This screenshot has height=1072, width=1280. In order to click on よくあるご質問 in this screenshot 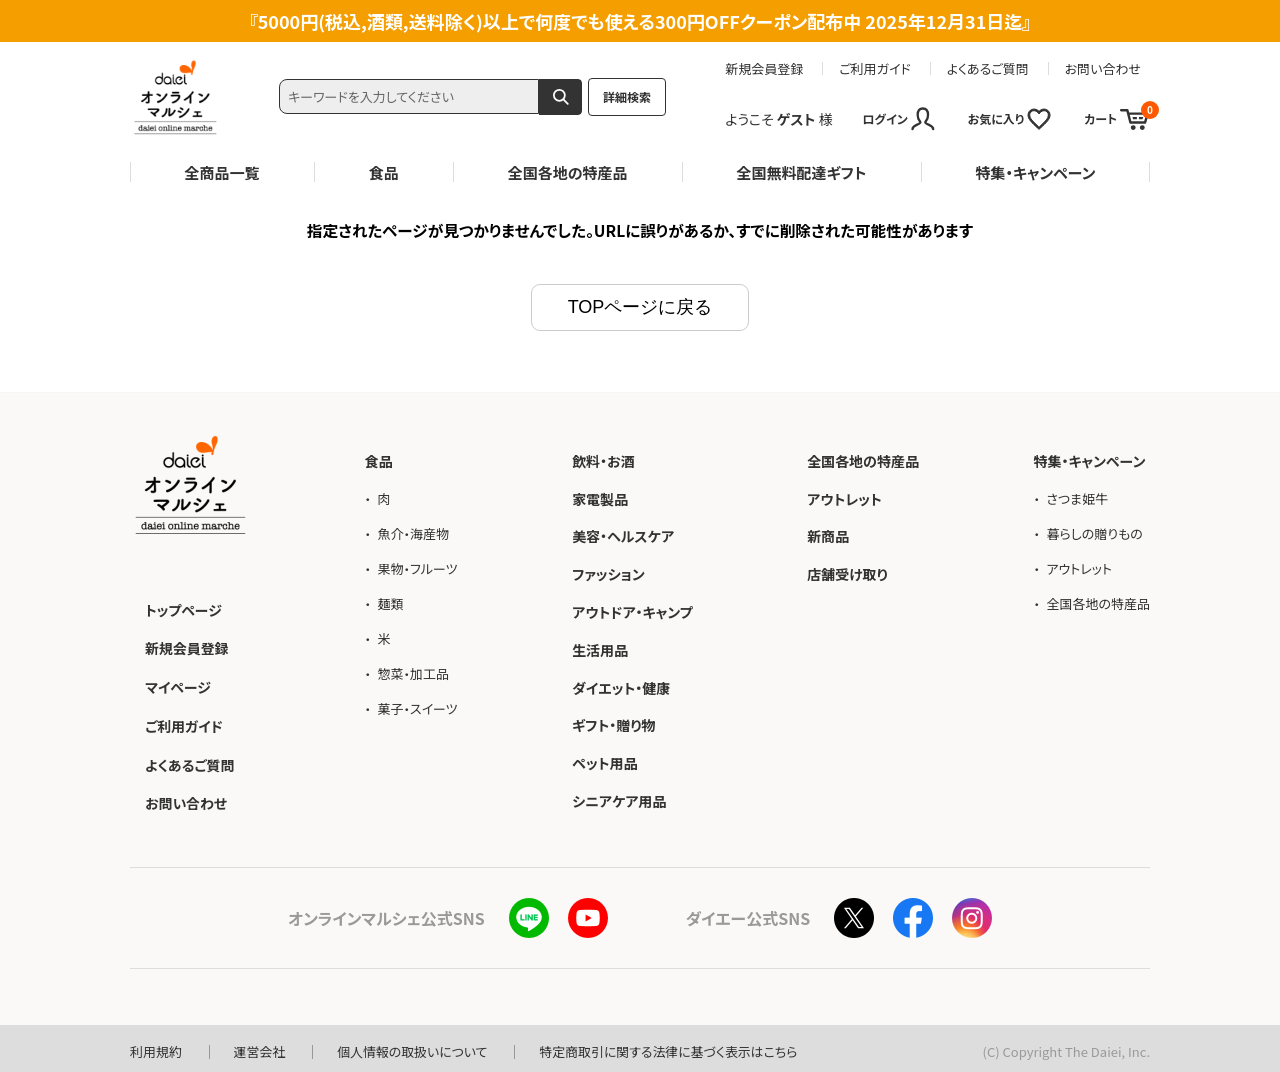, I will do `click(988, 68)`.